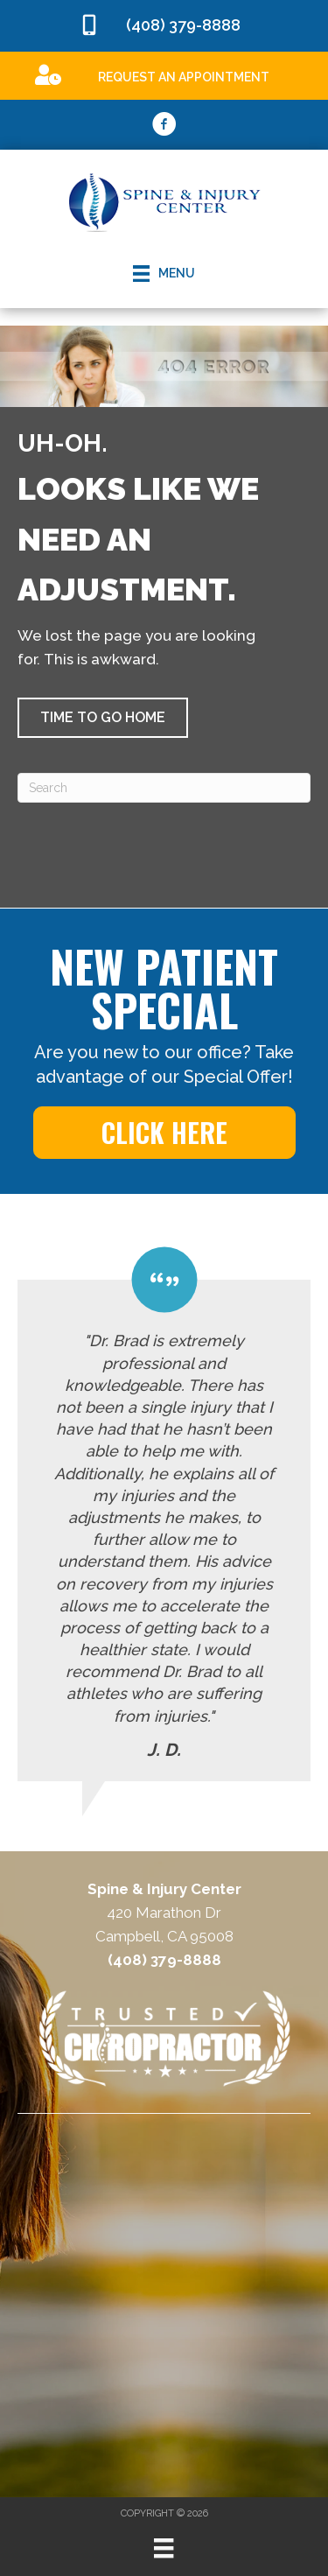  I want to click on [Go to tel:4083798888], so click(164, 25).